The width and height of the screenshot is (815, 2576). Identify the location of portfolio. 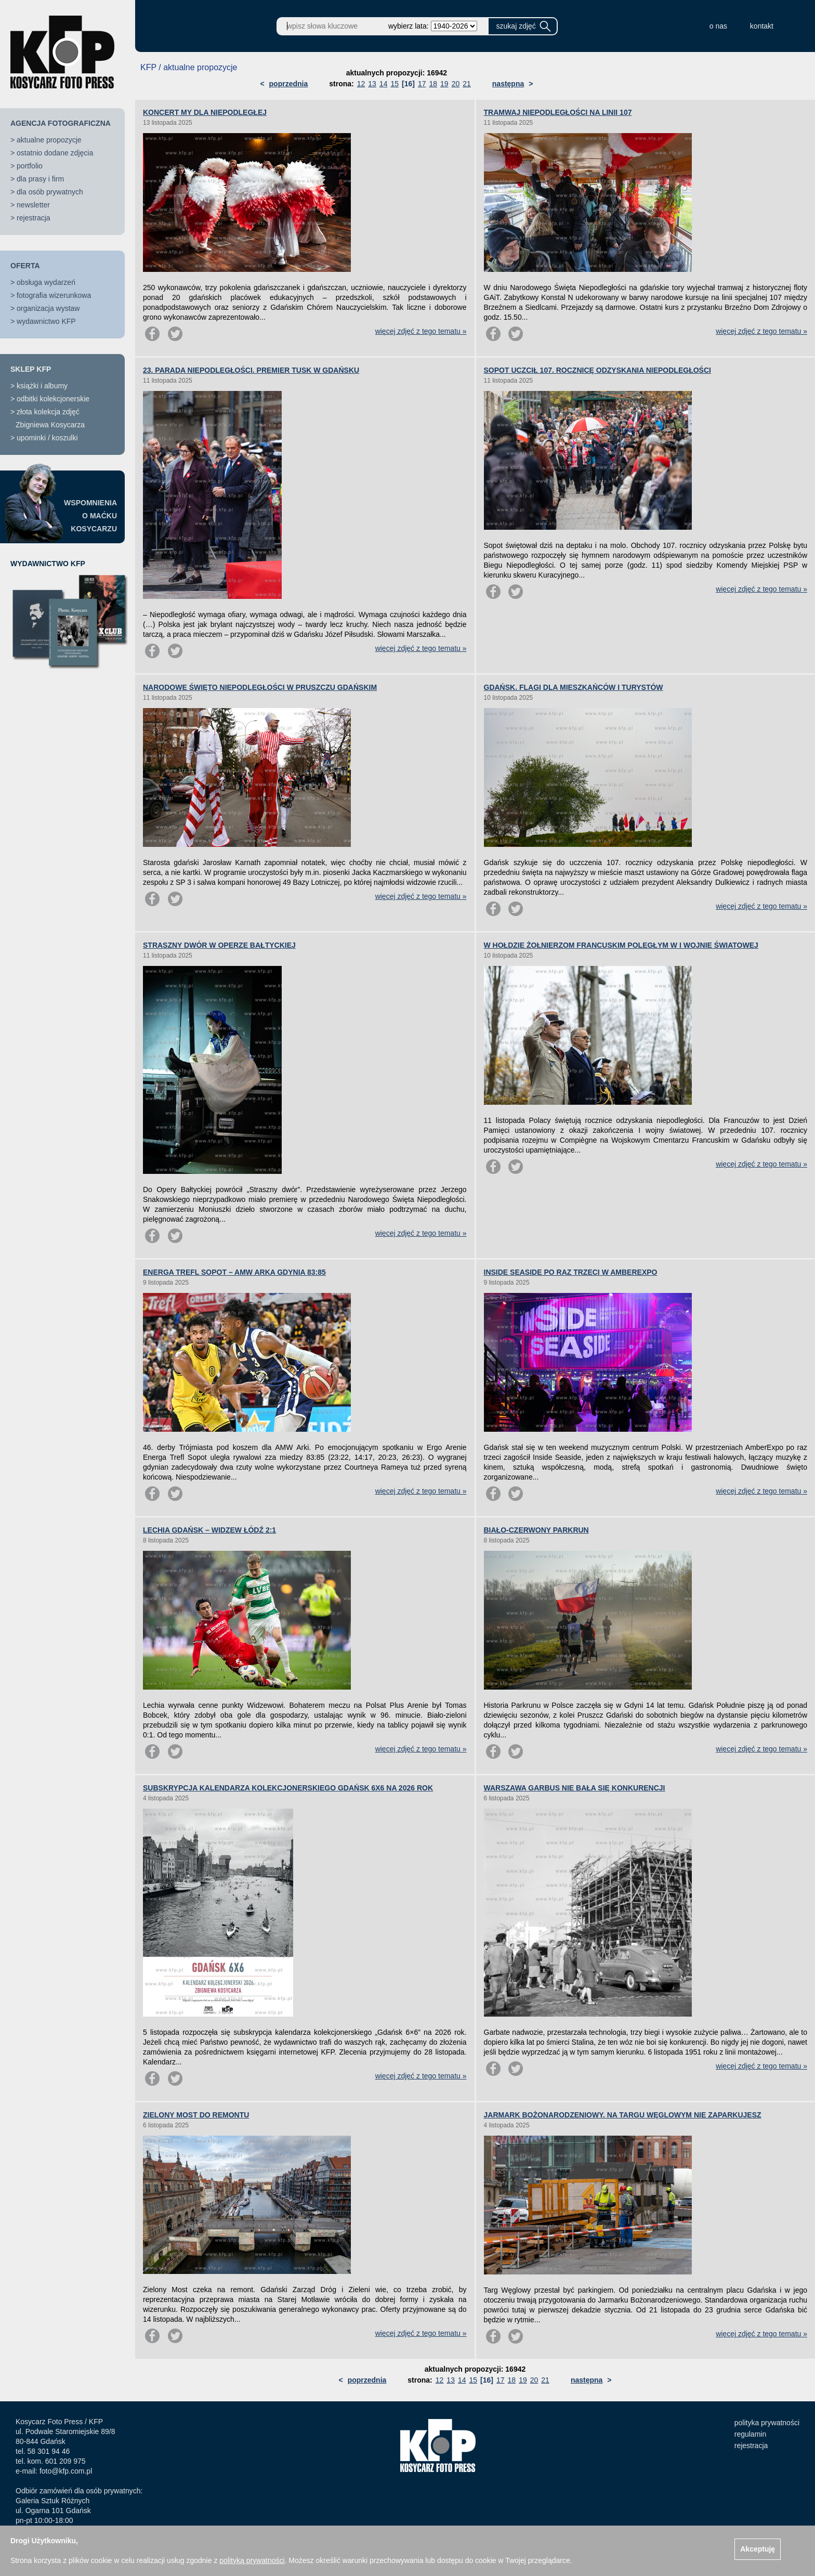
(30, 166).